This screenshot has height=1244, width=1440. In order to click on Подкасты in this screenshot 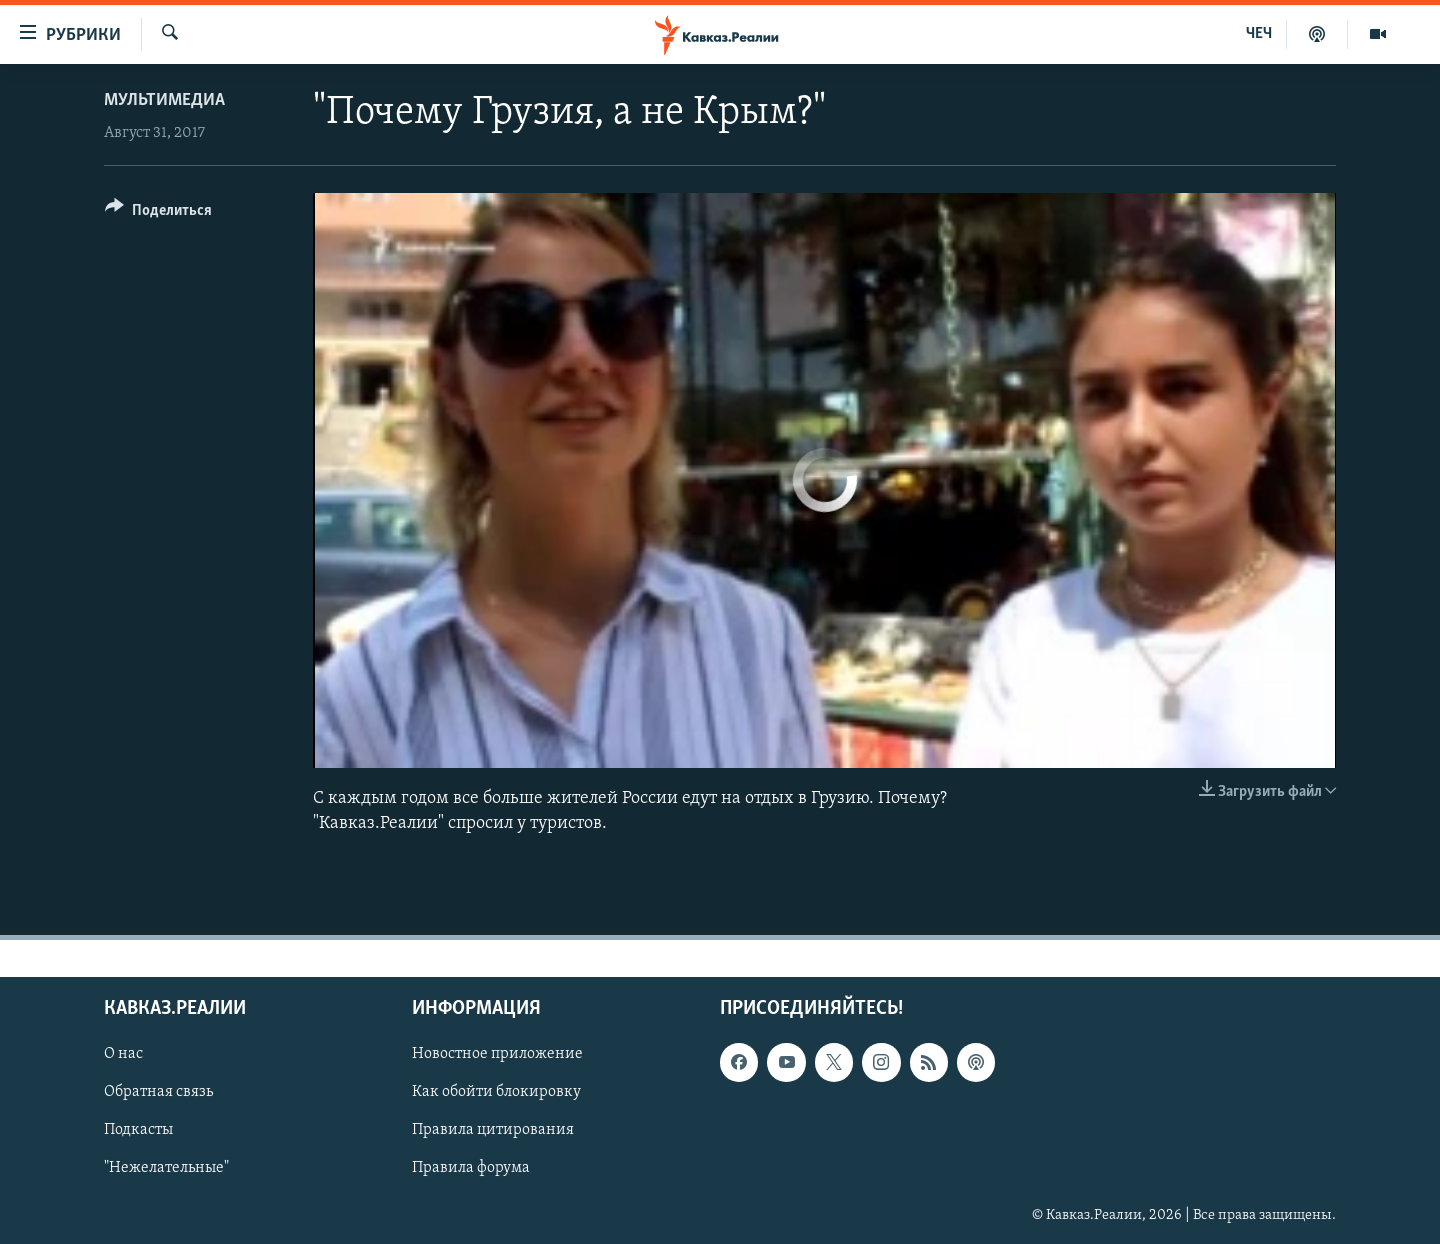, I will do `click(138, 1131)`.